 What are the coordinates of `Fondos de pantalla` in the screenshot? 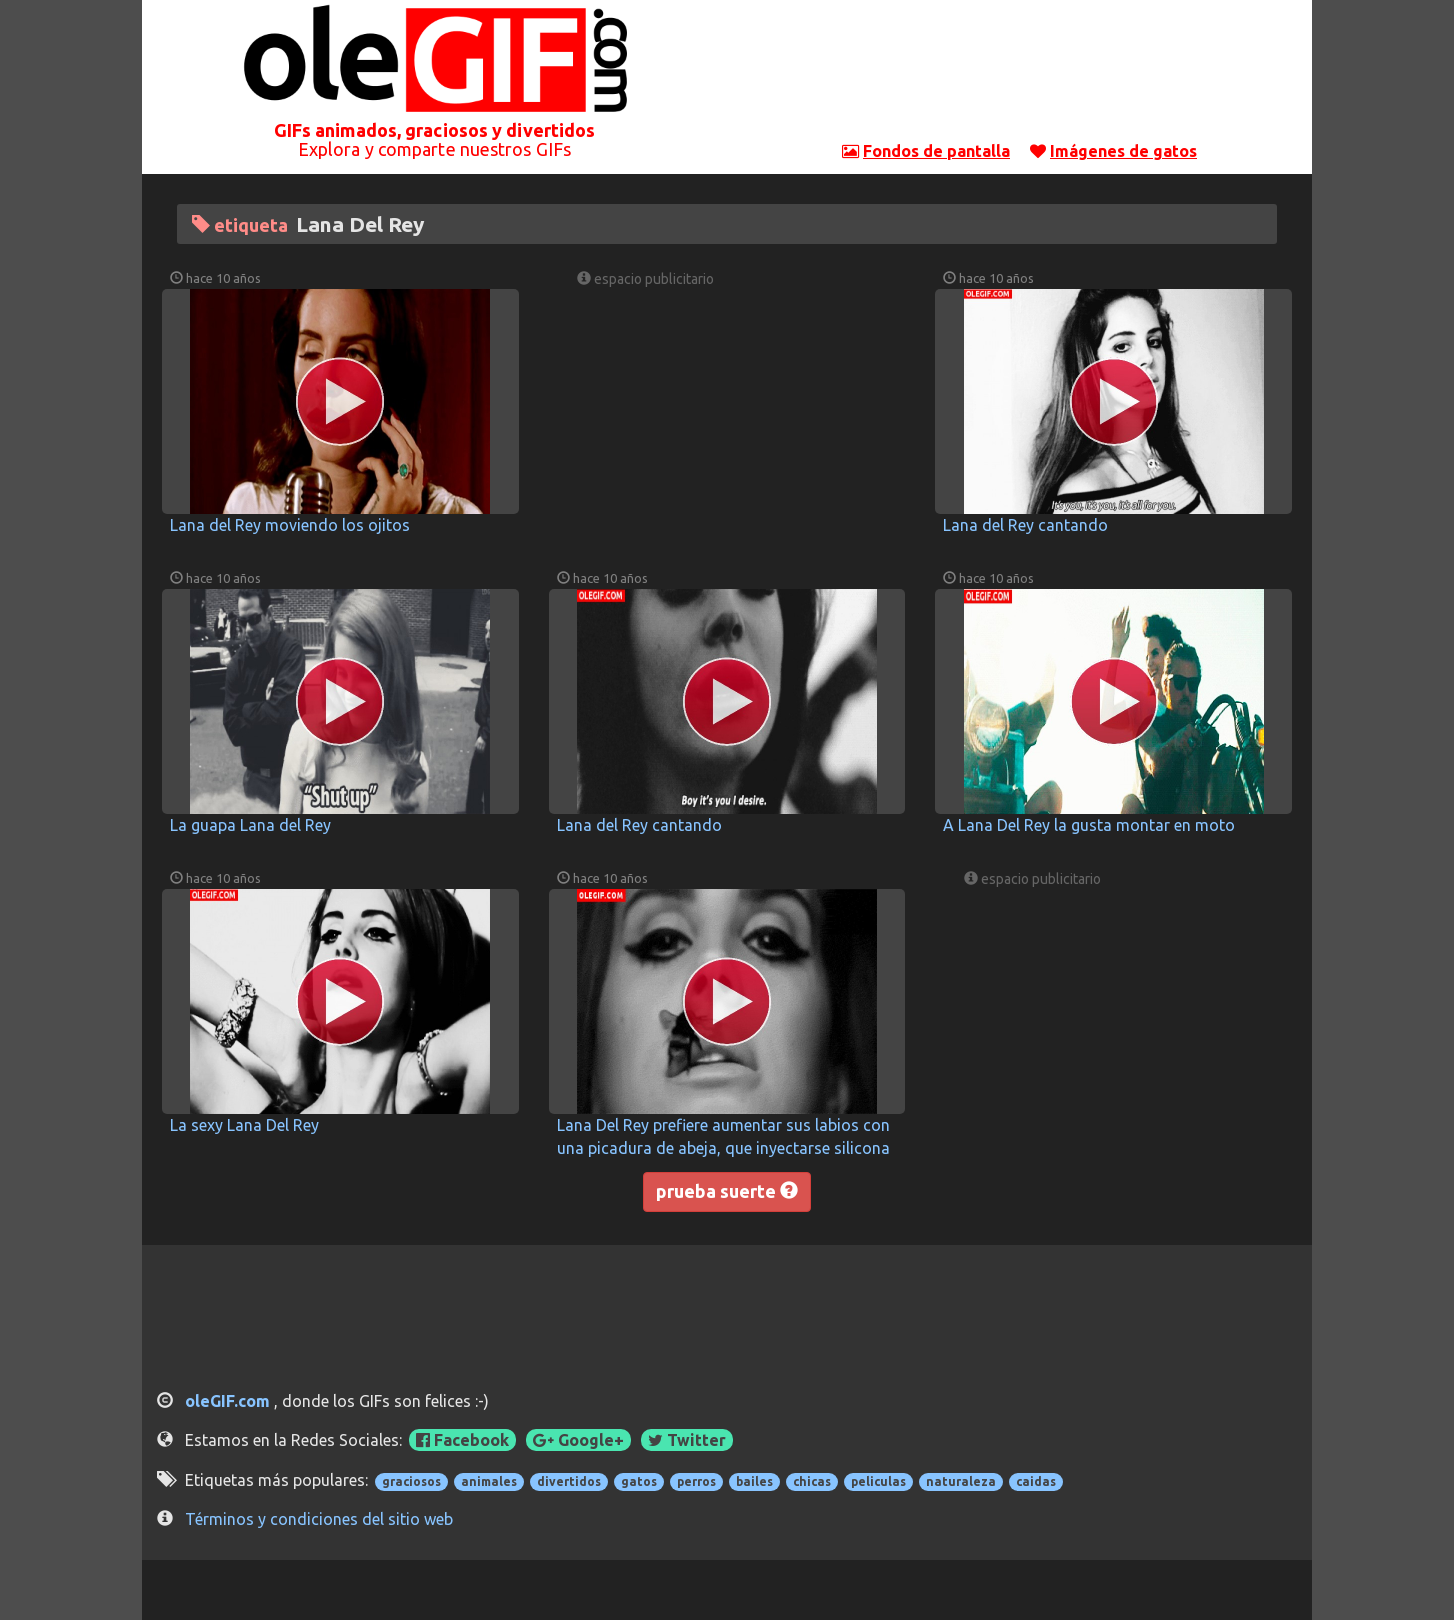 It's located at (936, 151).